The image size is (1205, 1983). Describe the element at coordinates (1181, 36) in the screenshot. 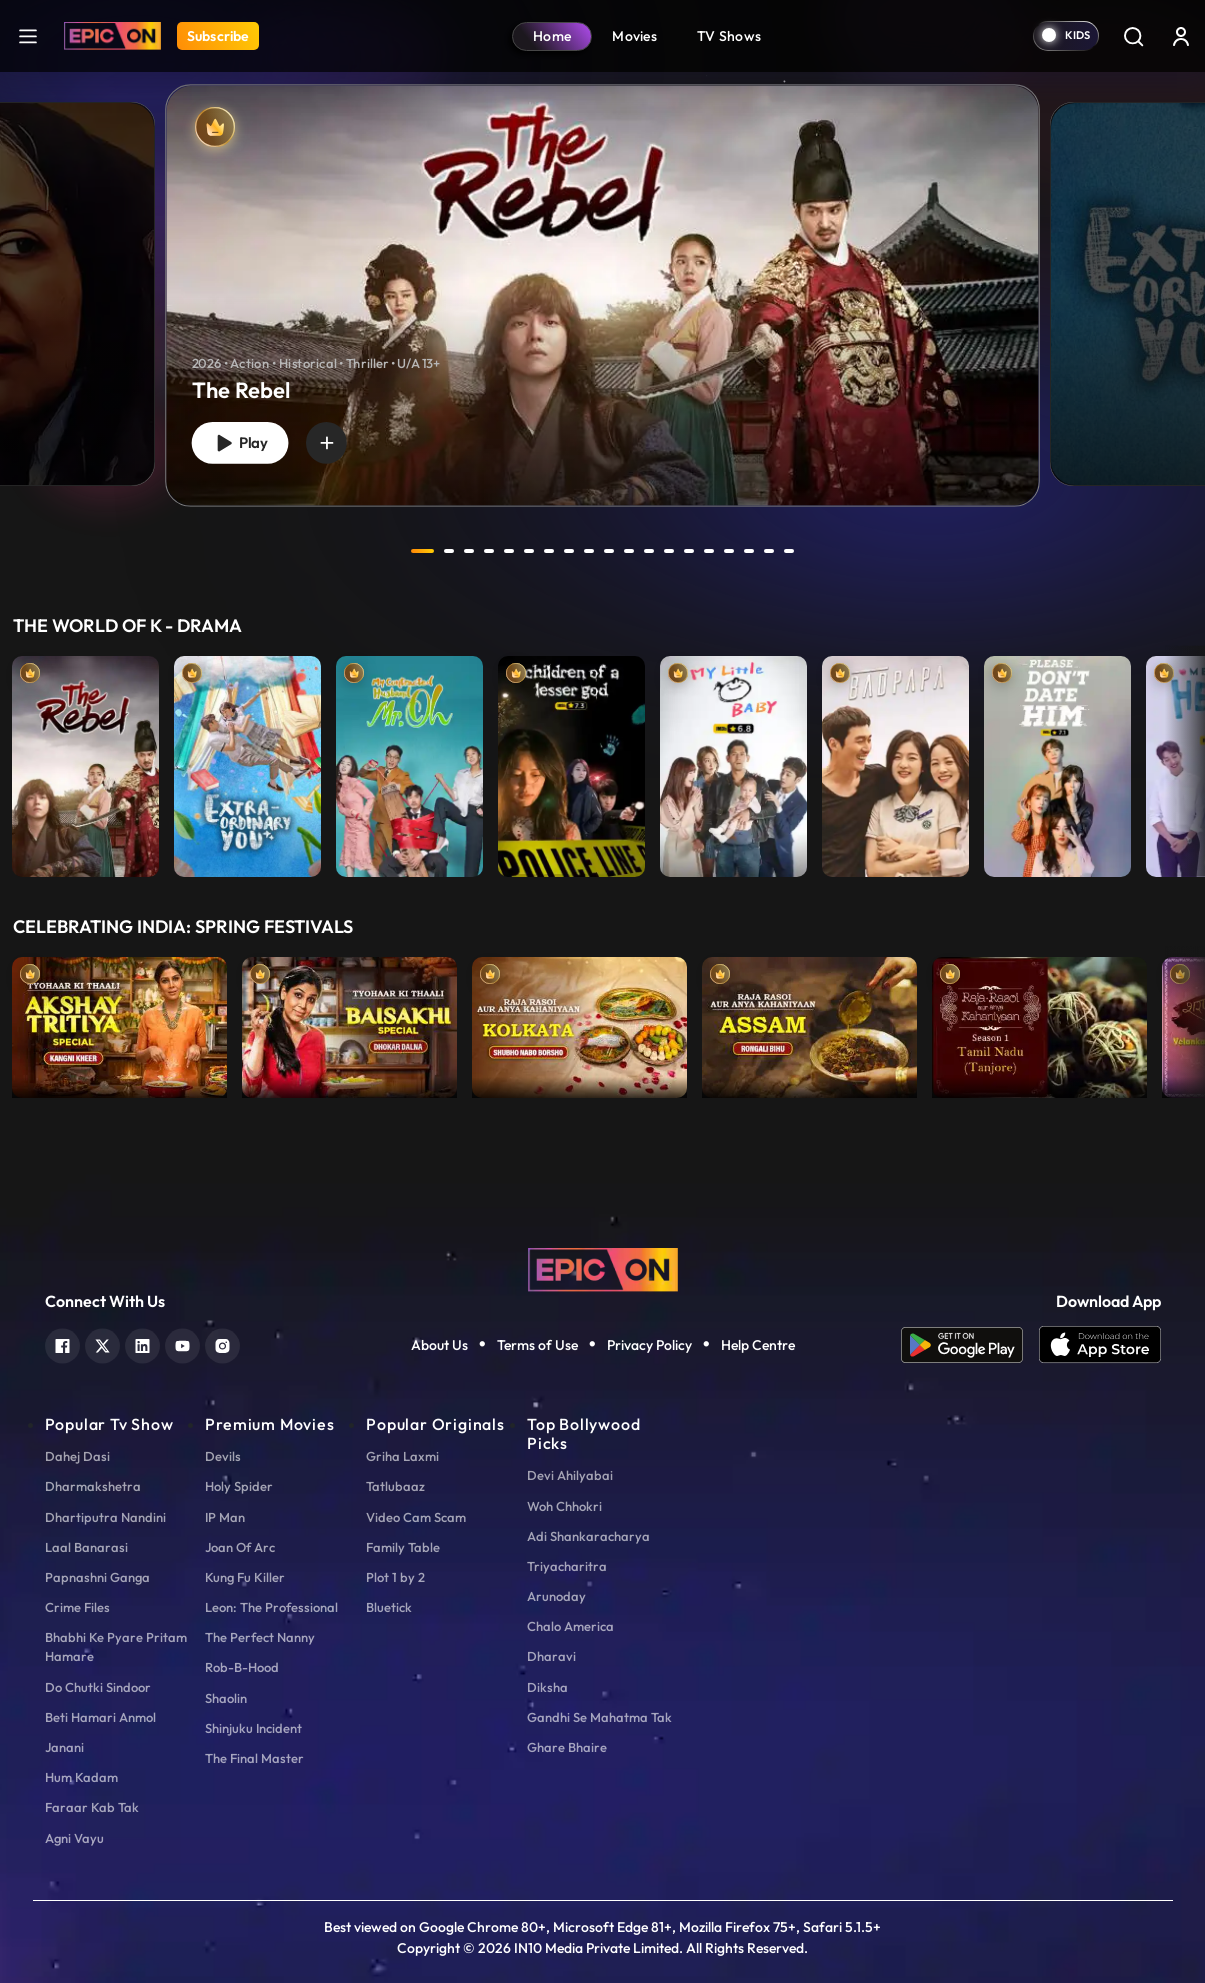

I see `[login button]` at that location.